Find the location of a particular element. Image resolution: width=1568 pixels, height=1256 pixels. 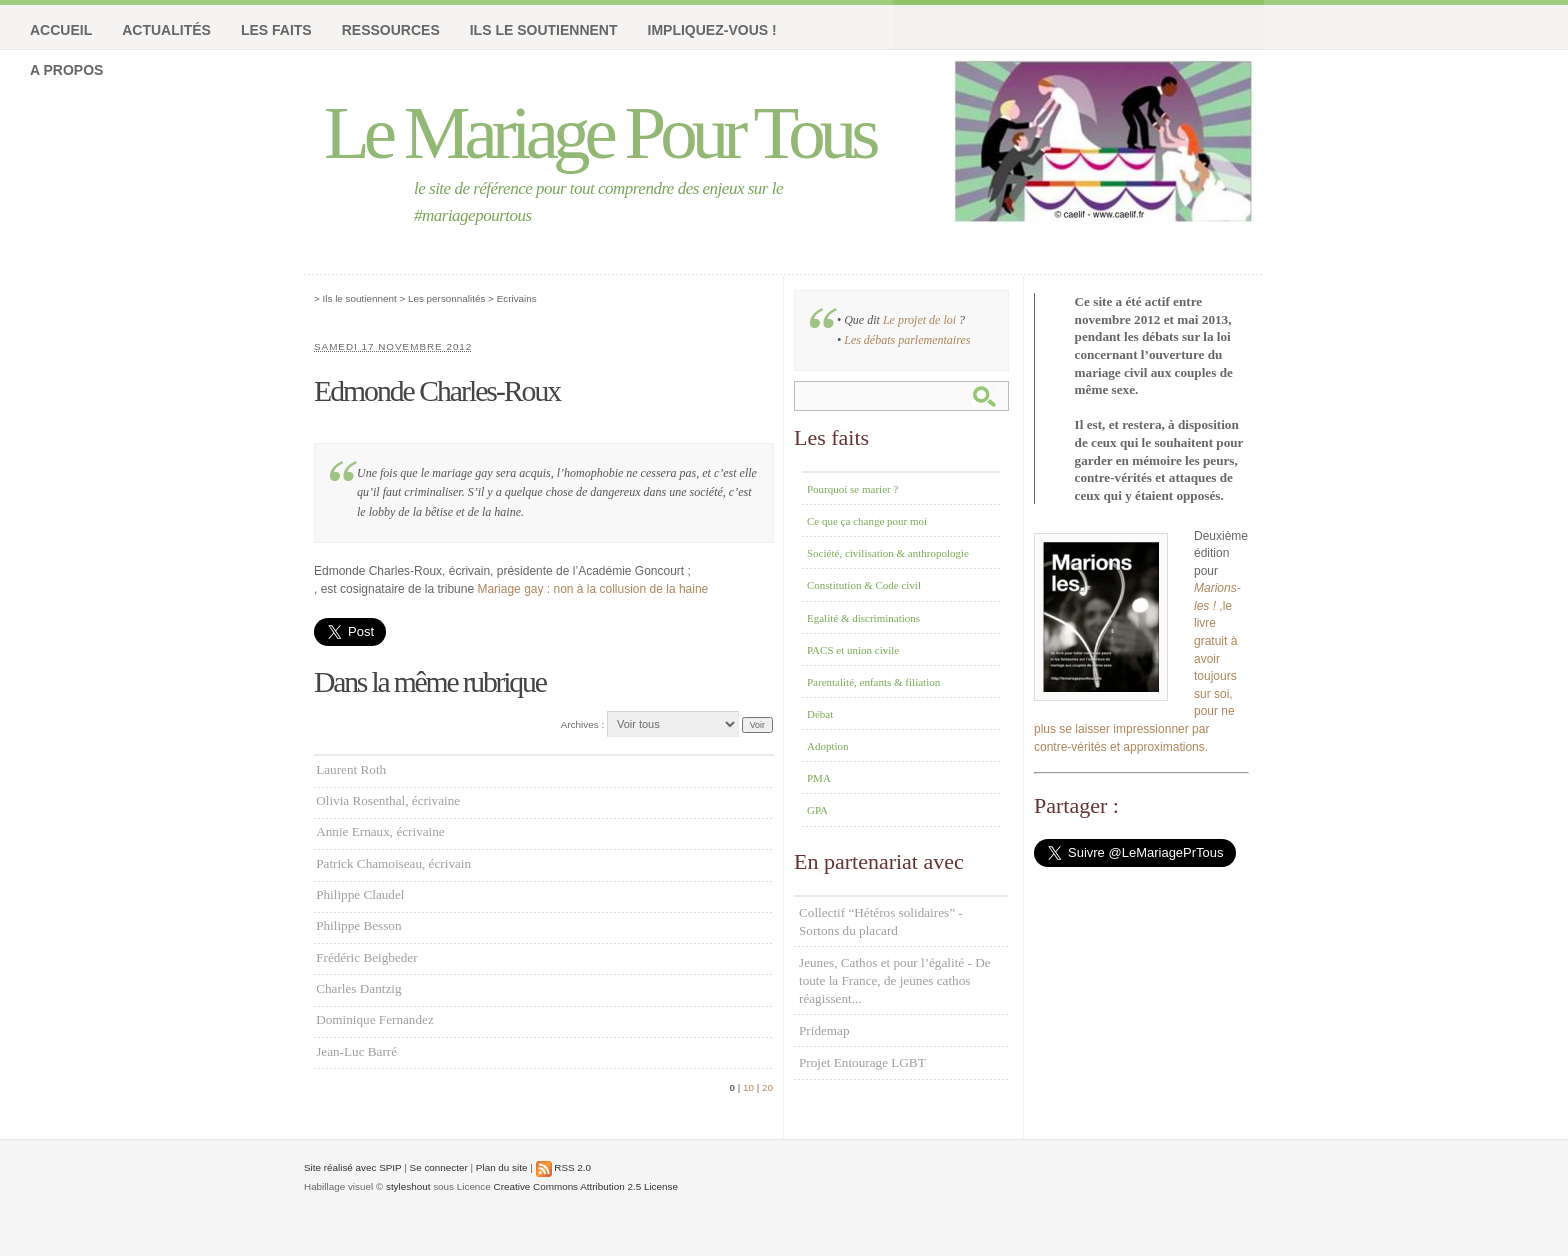

Les débats parlementaires is located at coordinates (907, 340).